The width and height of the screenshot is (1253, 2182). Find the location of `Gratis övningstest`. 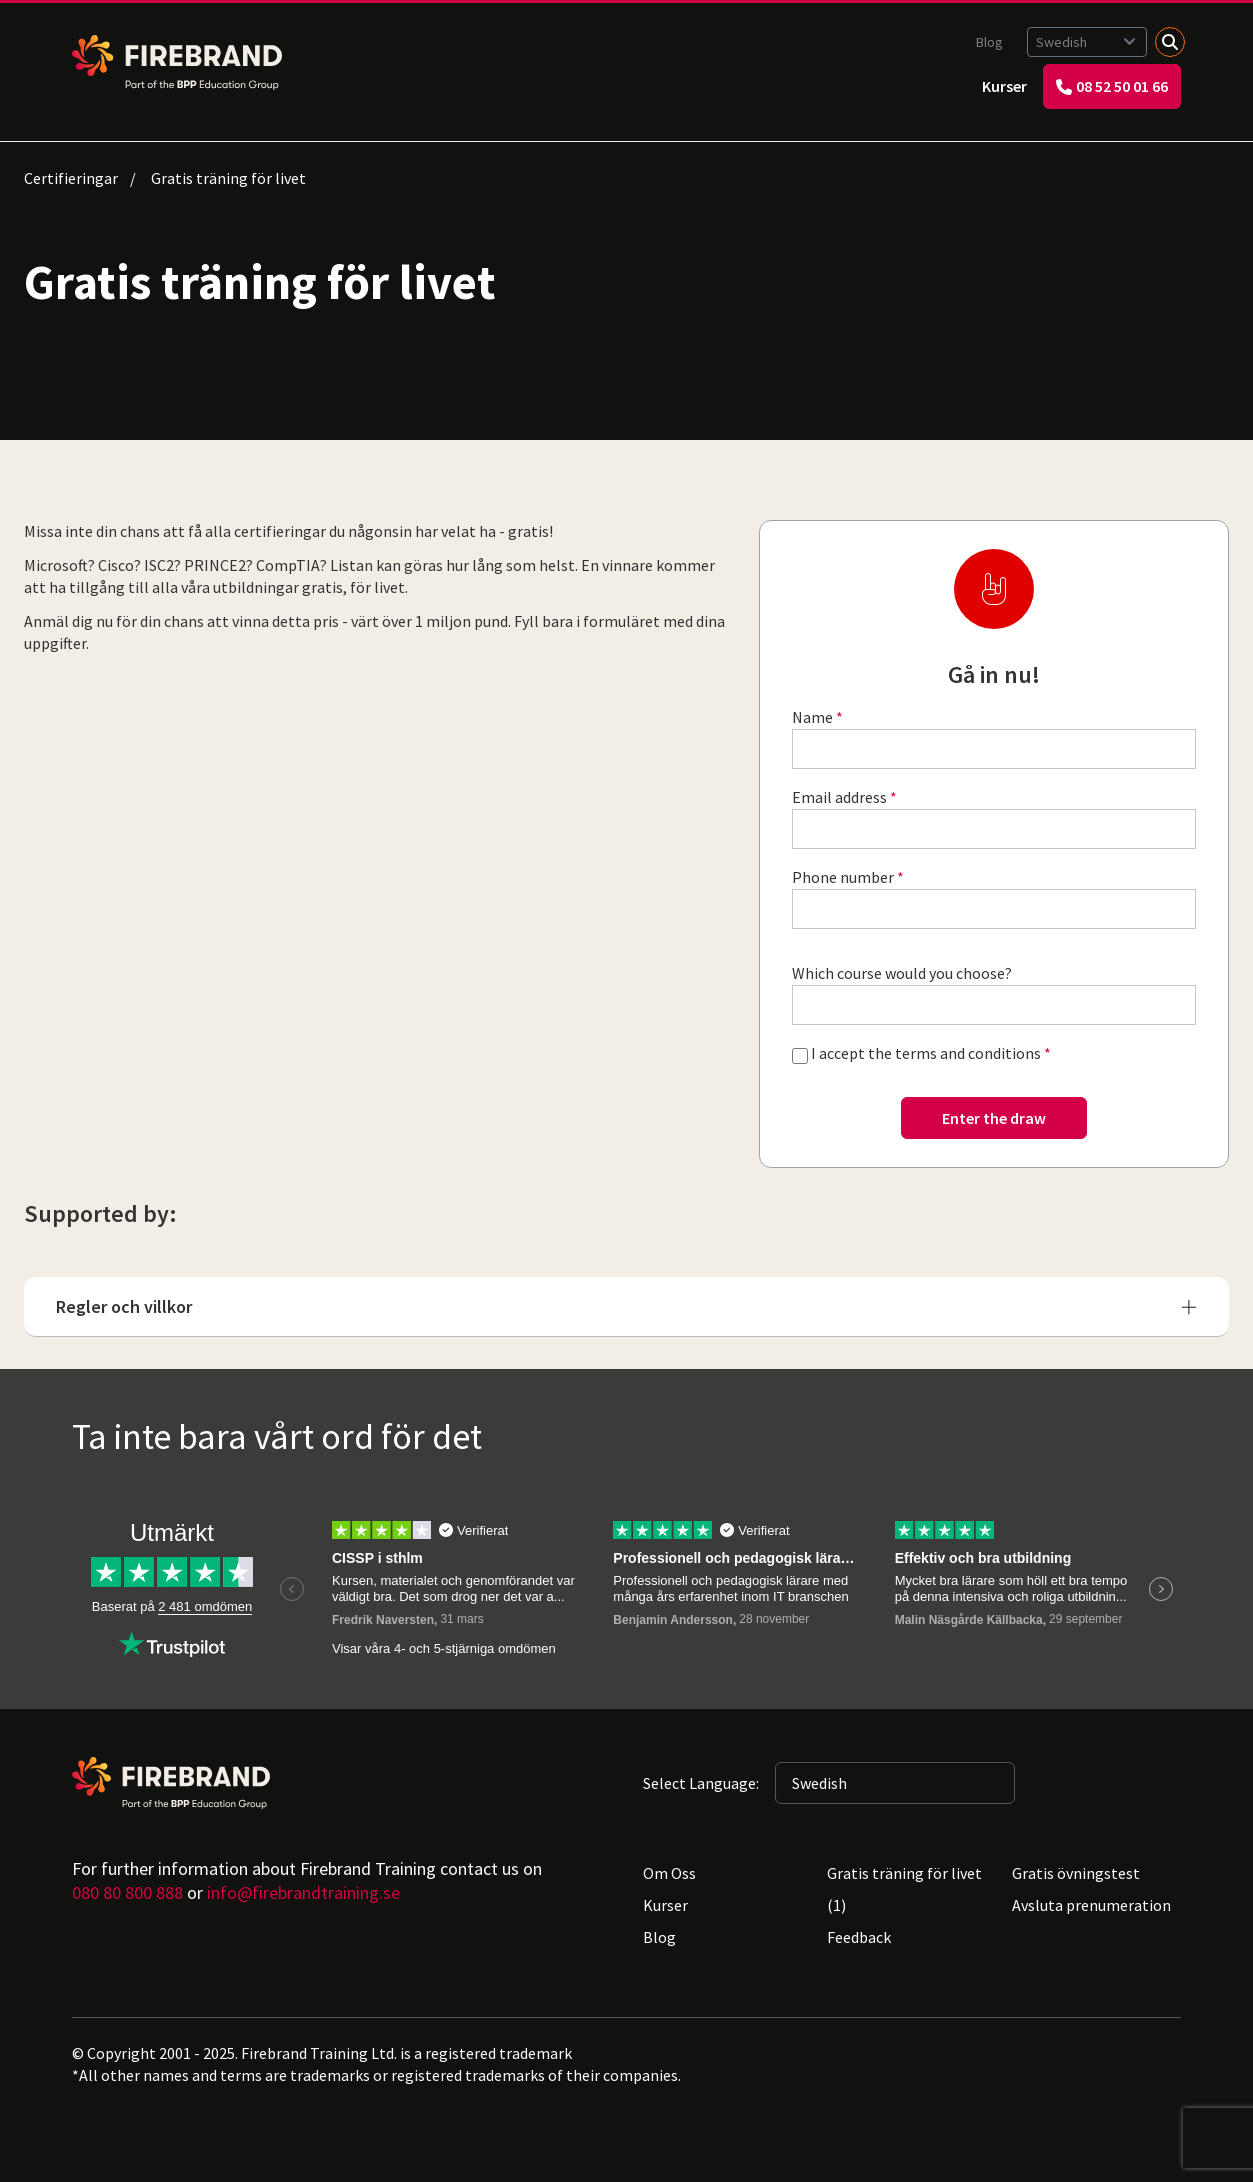

Gratis övningstest is located at coordinates (1076, 1873).